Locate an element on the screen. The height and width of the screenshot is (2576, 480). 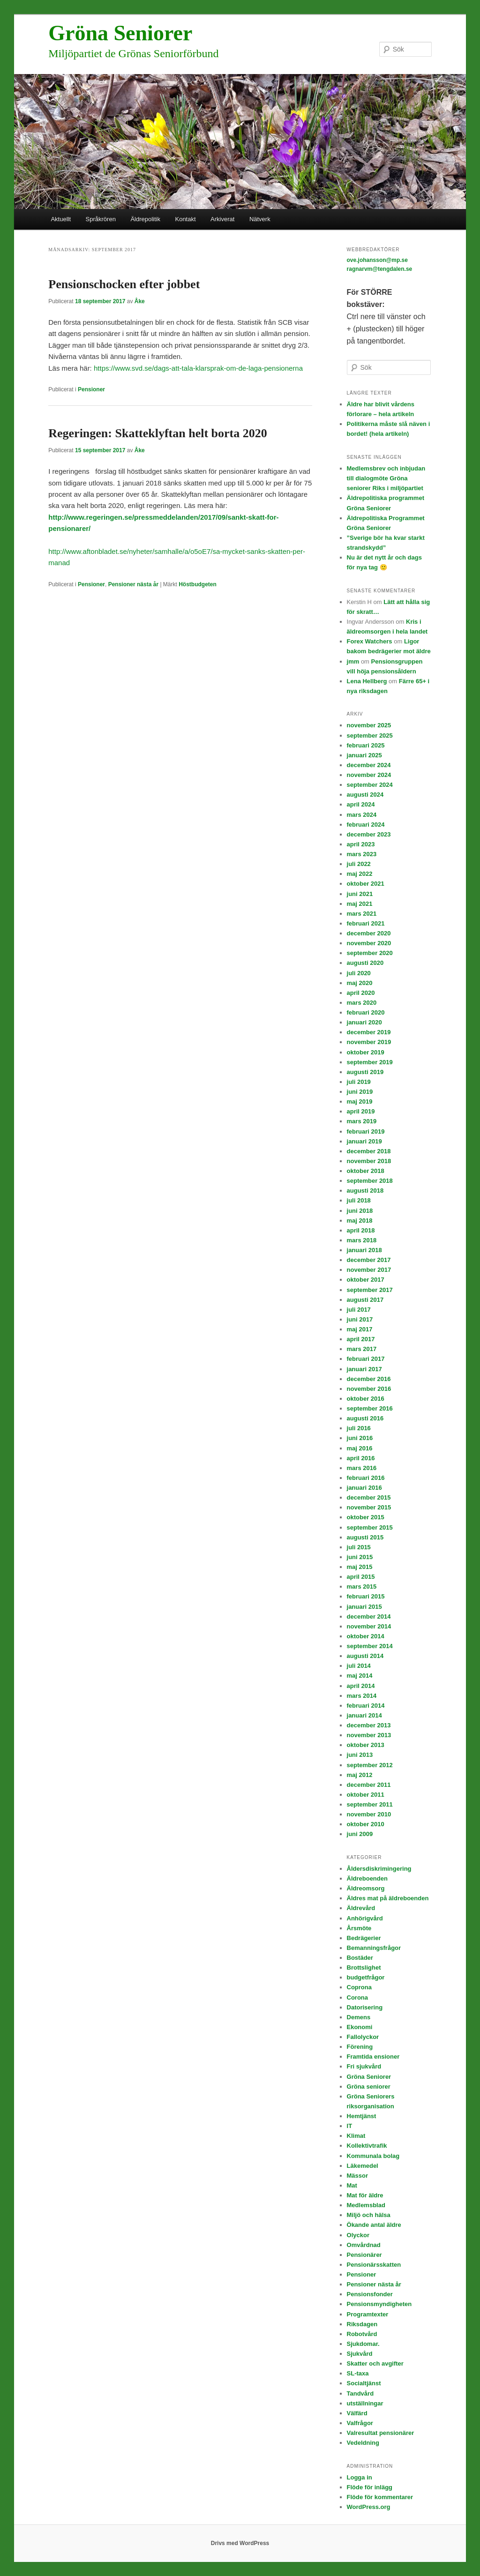
Robotvård is located at coordinates (362, 2333).